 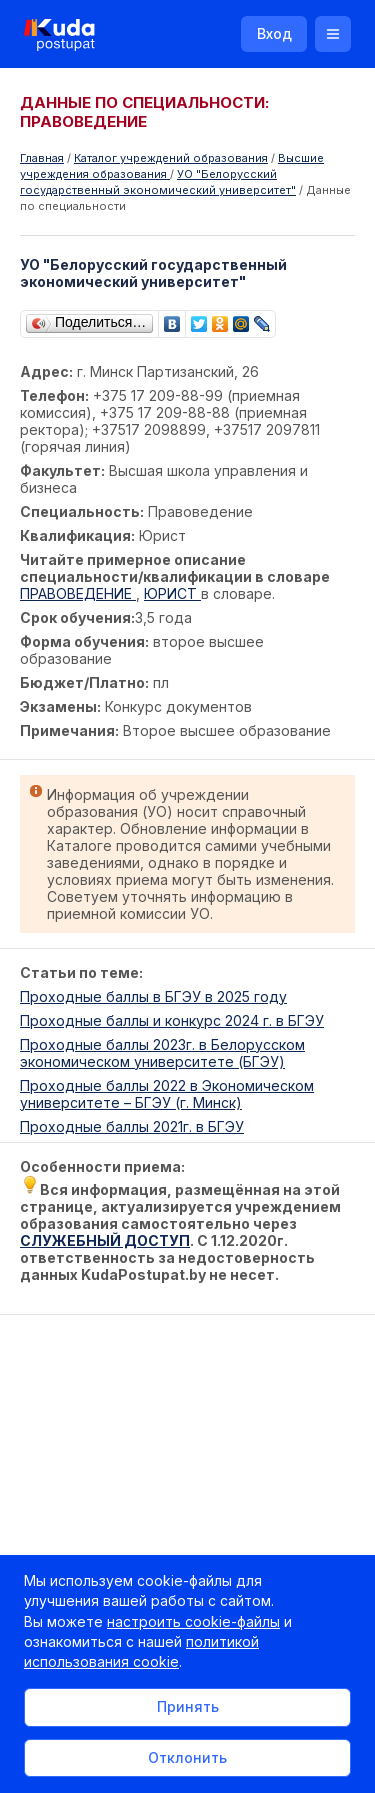 I want to click on Проходные баллы в БГЭУ в 2025 году, so click(x=153, y=996).